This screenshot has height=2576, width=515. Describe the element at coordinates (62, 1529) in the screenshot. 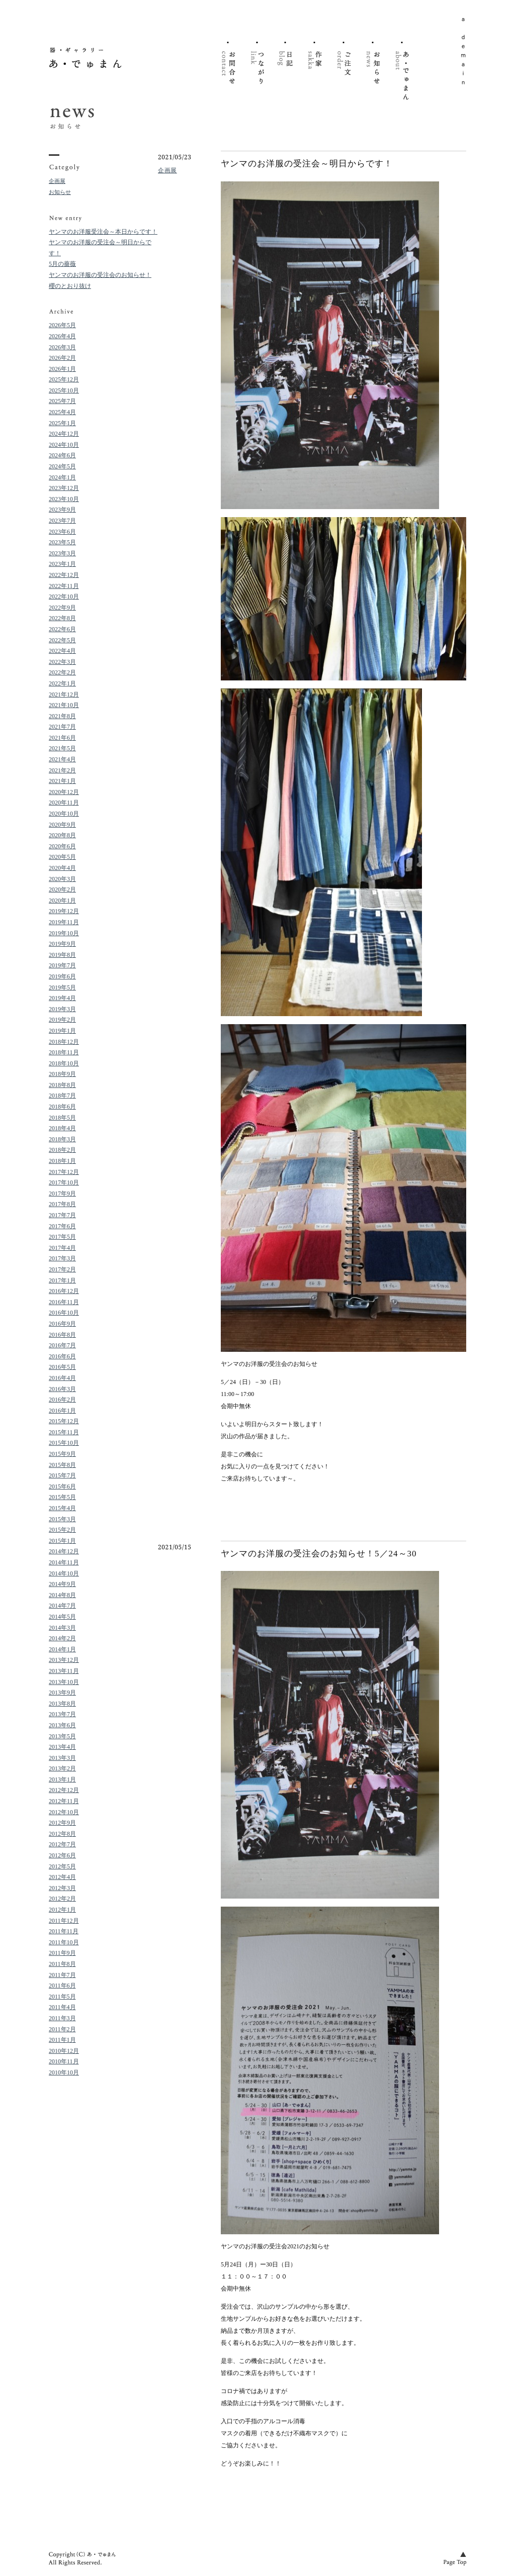

I see `2015年2月` at that location.